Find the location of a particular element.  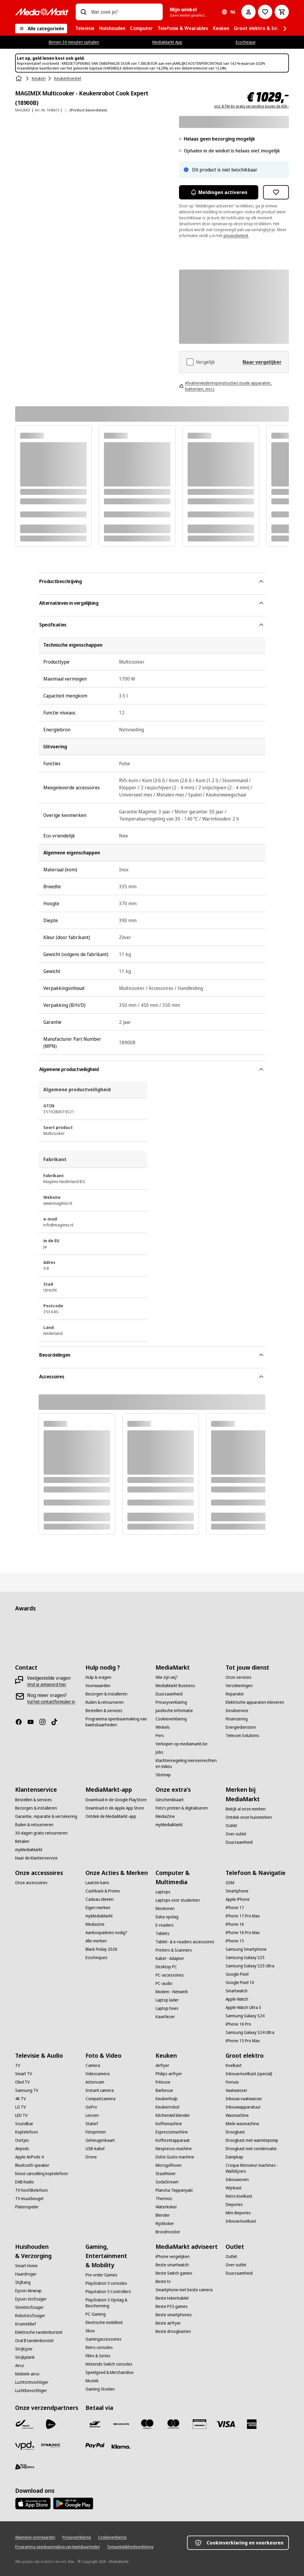

[Samsung Galaxy S25 Ultra] is located at coordinates (250, 1966).